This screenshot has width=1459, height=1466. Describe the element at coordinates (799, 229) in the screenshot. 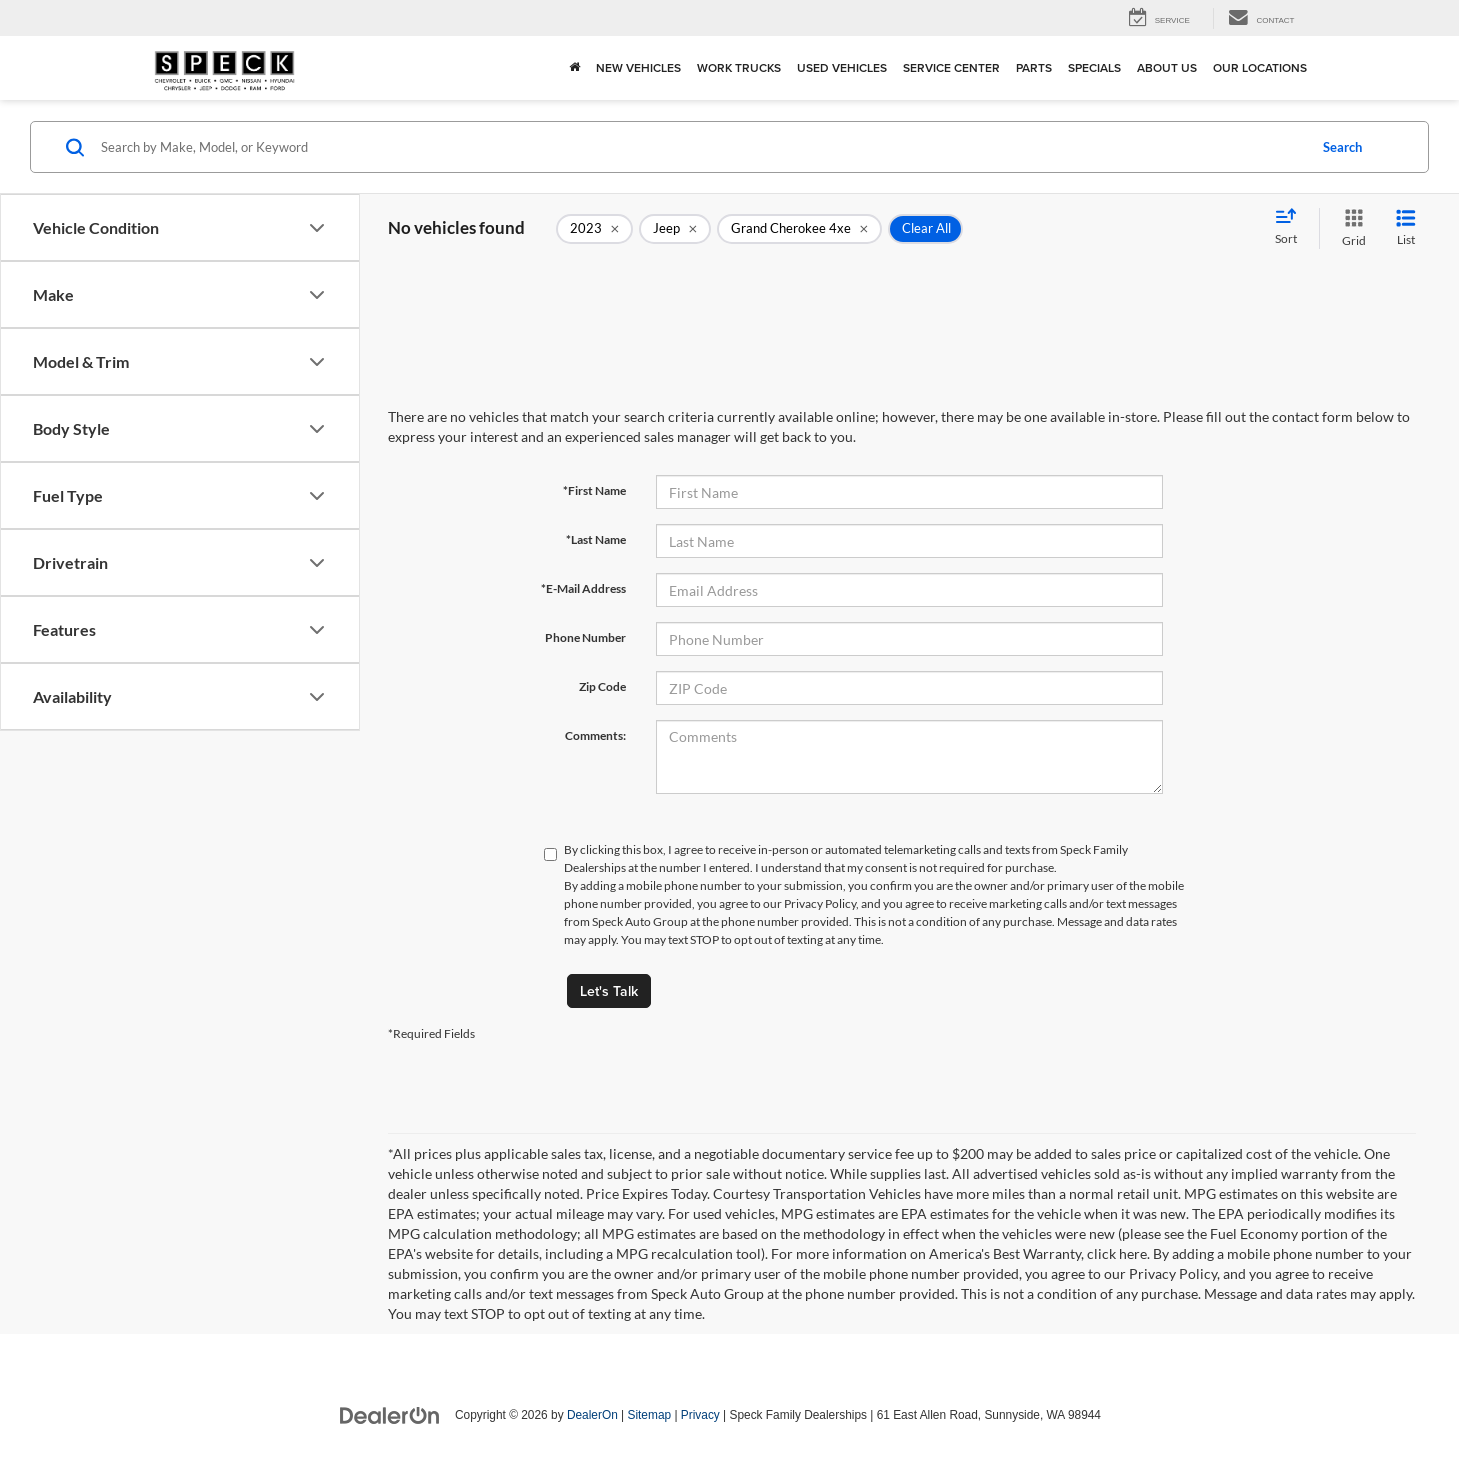

I see `[remove Grand%20Cherokee%204xe]` at that location.